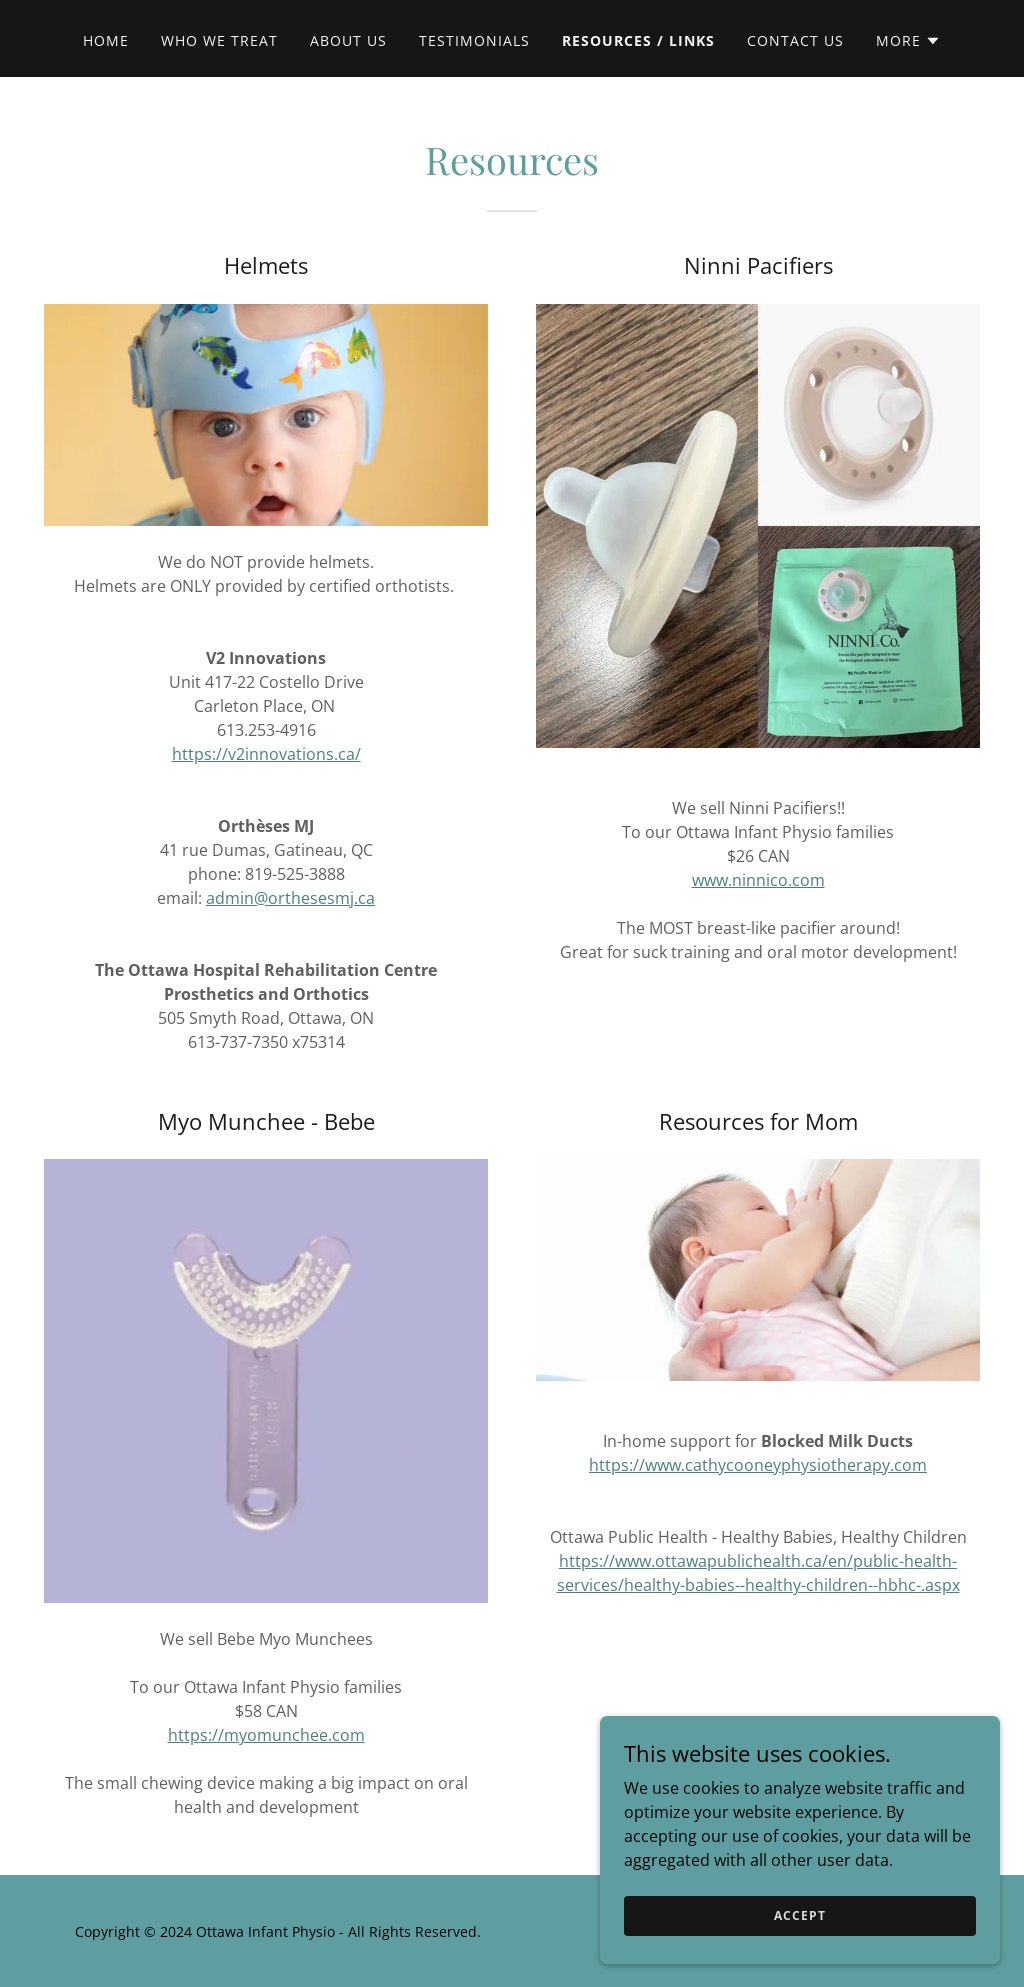 The image size is (1024, 1987). I want to click on https://v2innovations.ca/, so click(266, 754).